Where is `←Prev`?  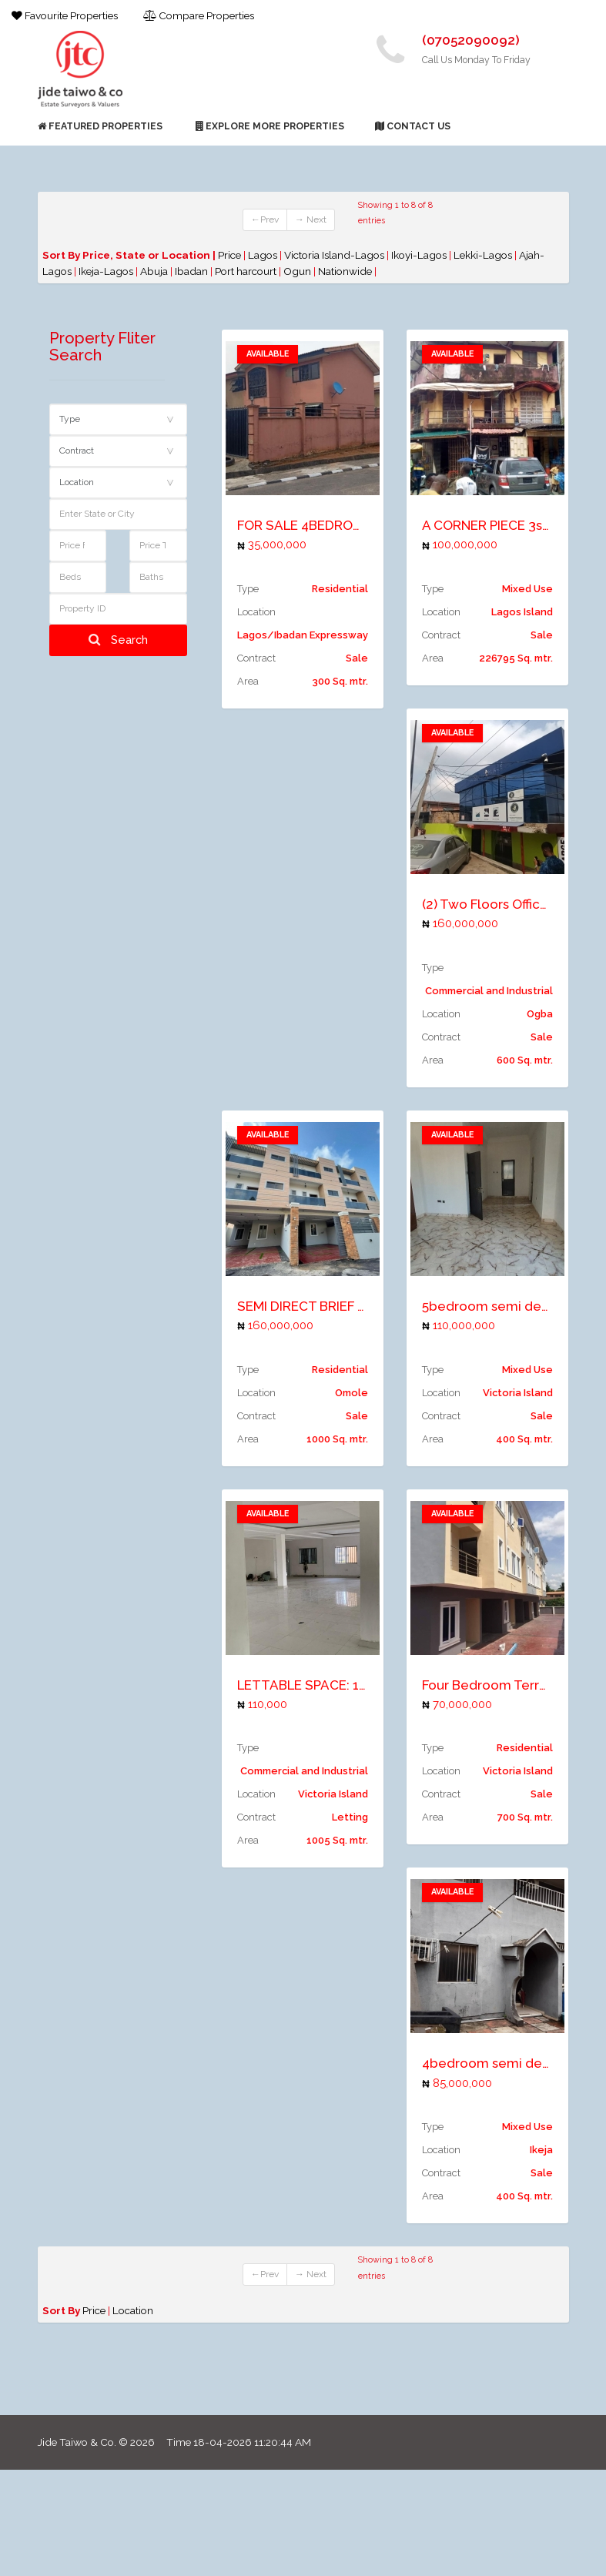 ←Prev is located at coordinates (265, 219).